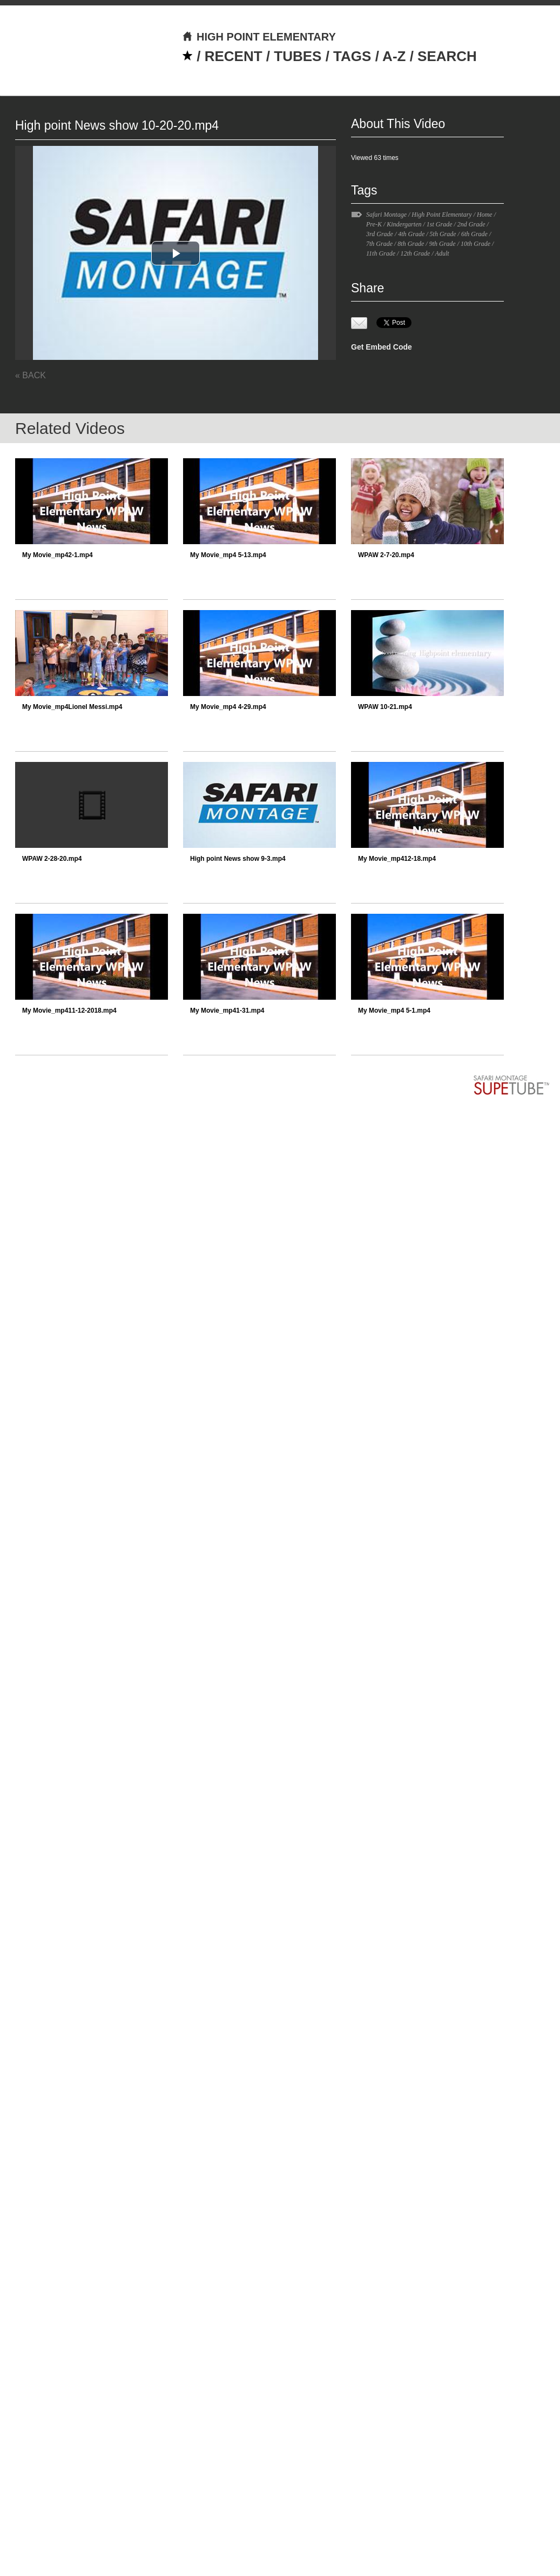 The width and height of the screenshot is (560, 2576). Describe the element at coordinates (441, 214) in the screenshot. I see `High Point Elementary` at that location.